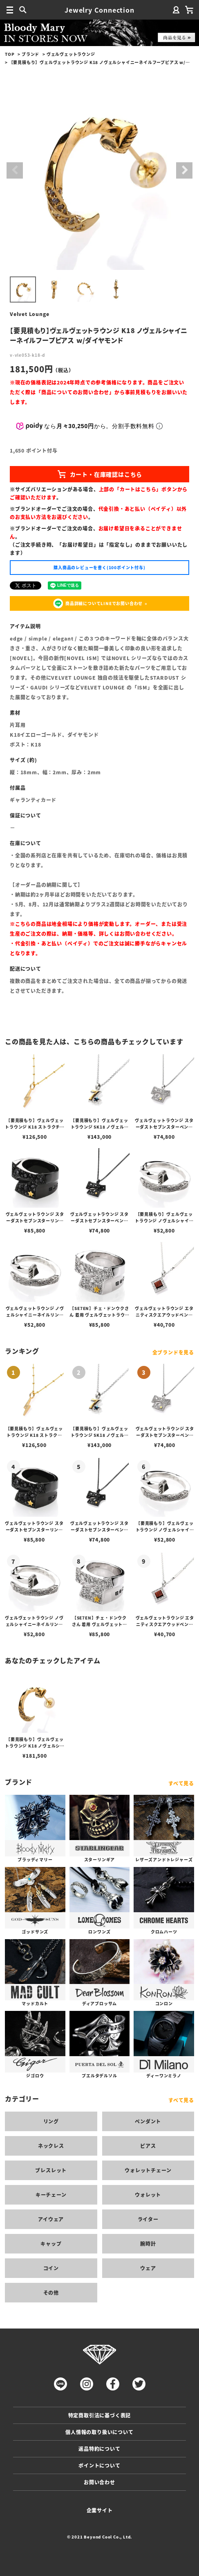  I want to click on Next, so click(184, 170).